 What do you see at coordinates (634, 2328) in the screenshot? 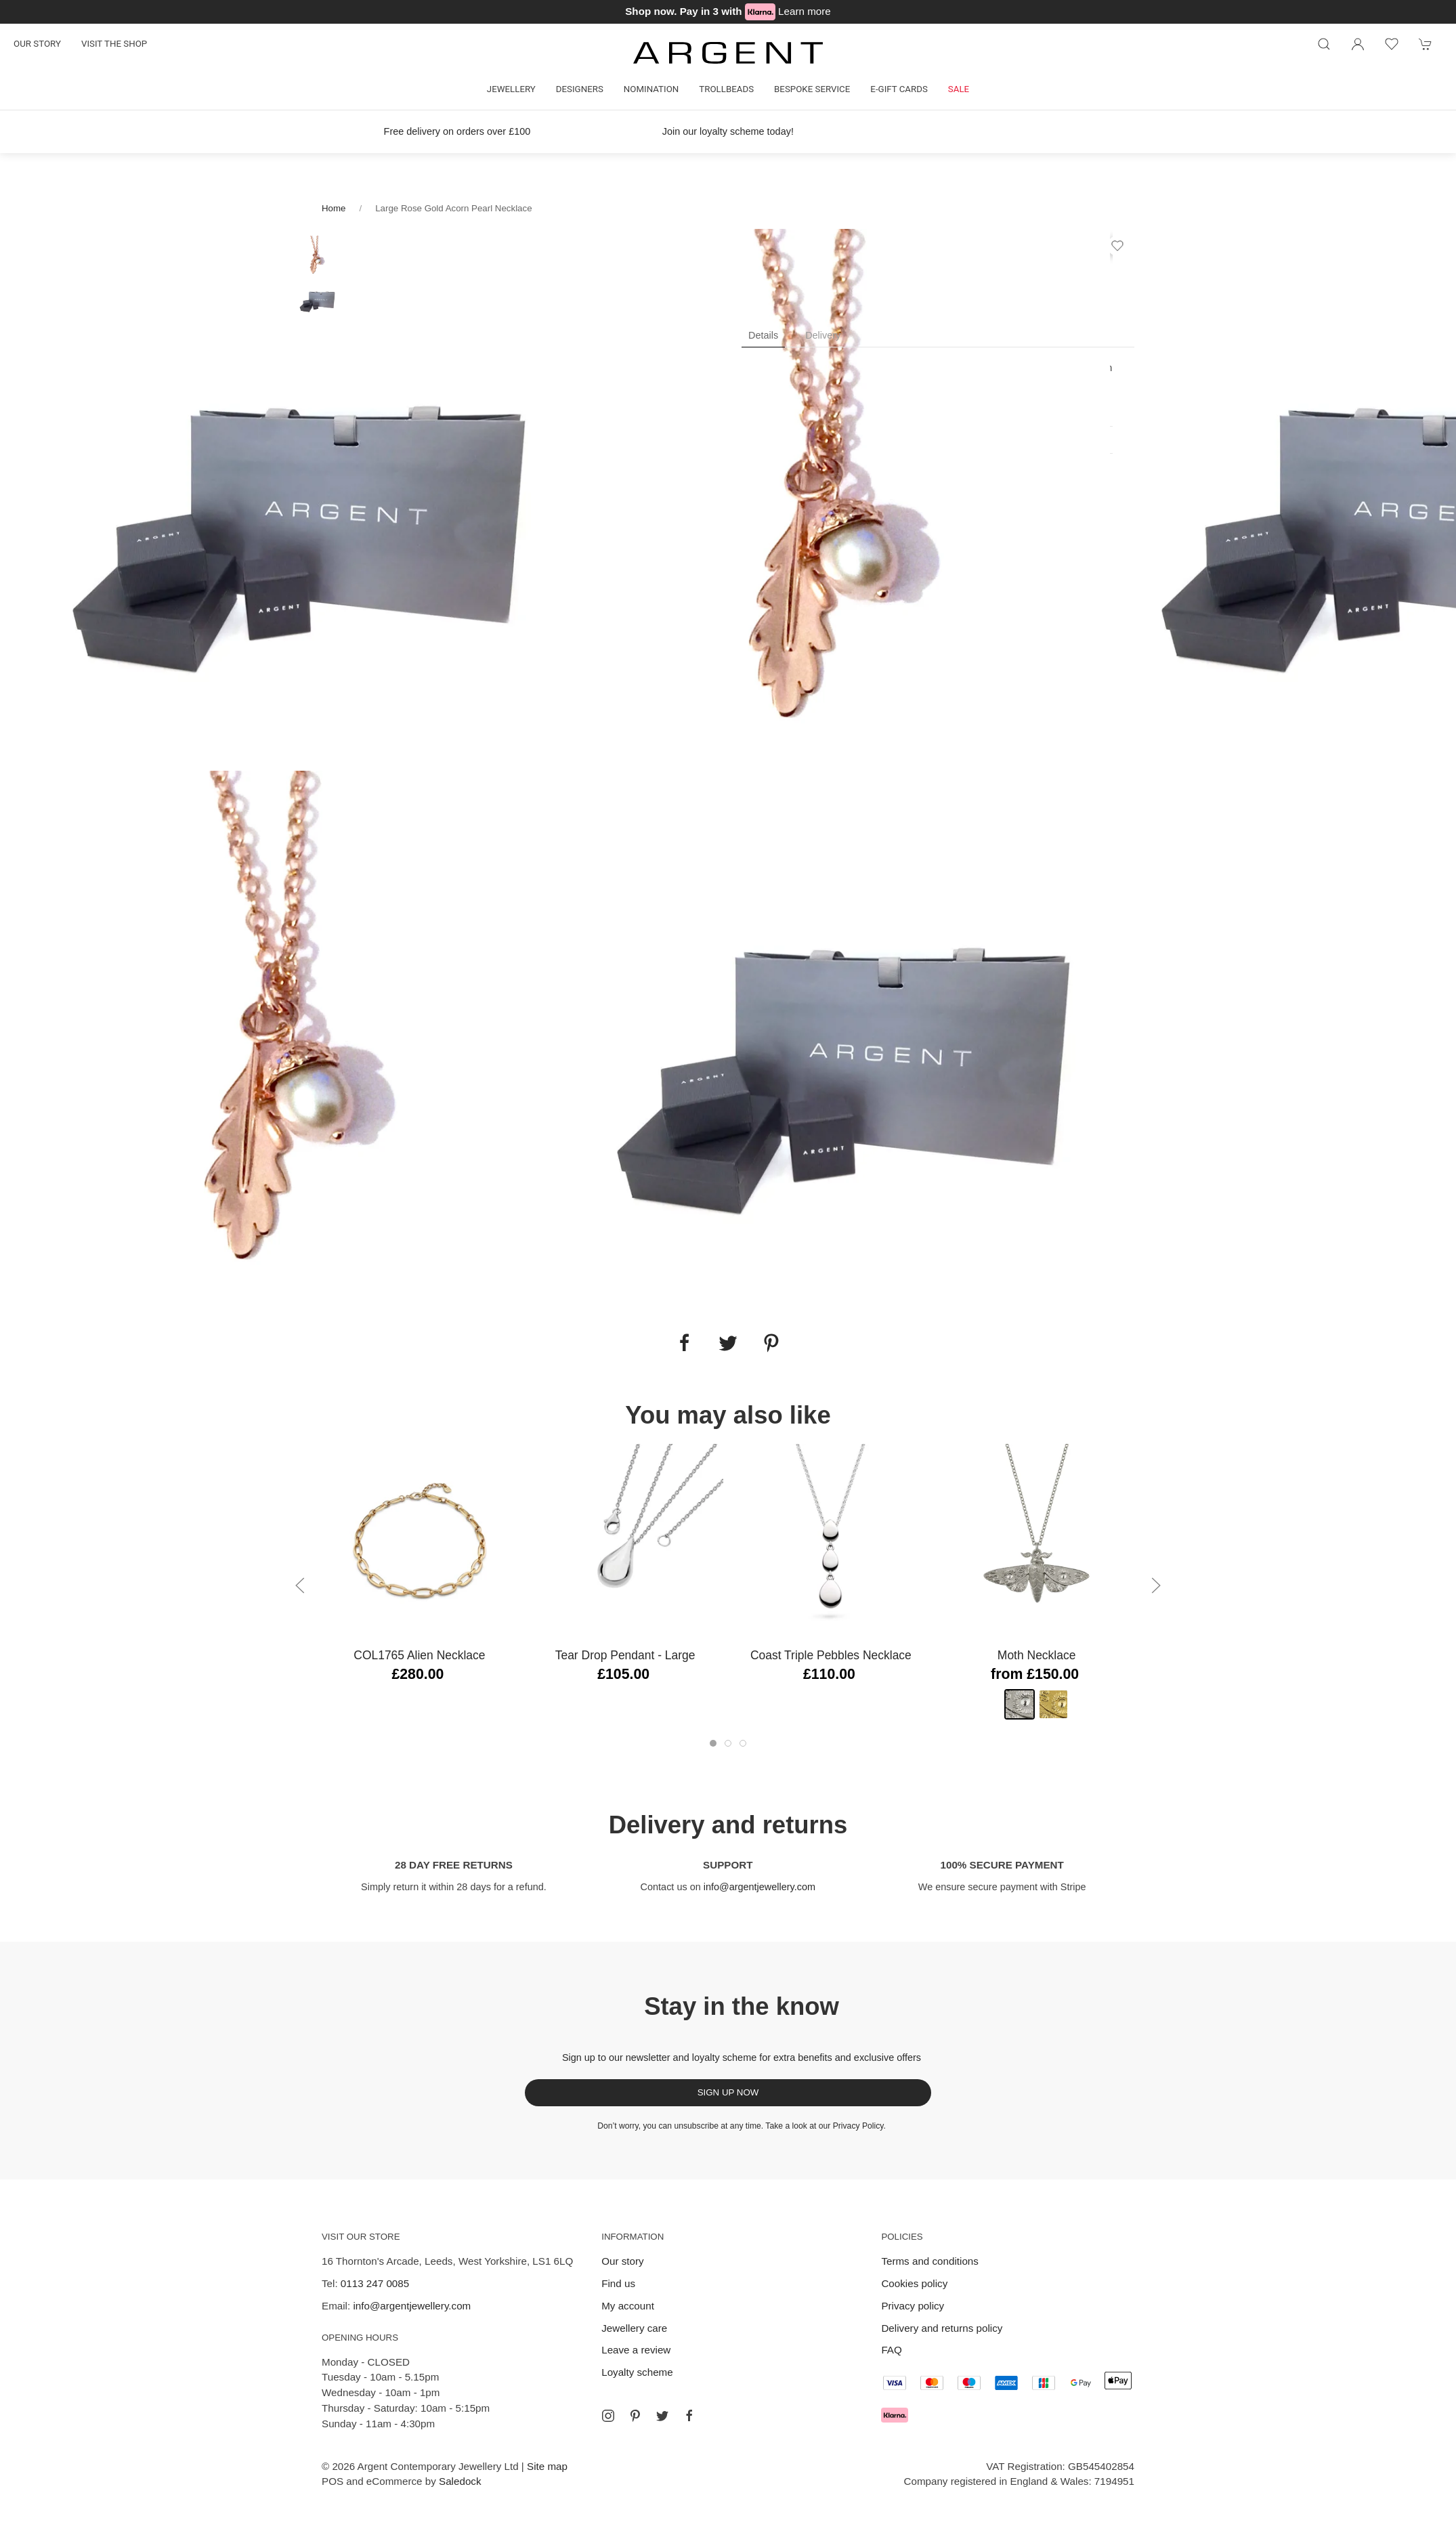
I see `Jewellery care` at bounding box center [634, 2328].